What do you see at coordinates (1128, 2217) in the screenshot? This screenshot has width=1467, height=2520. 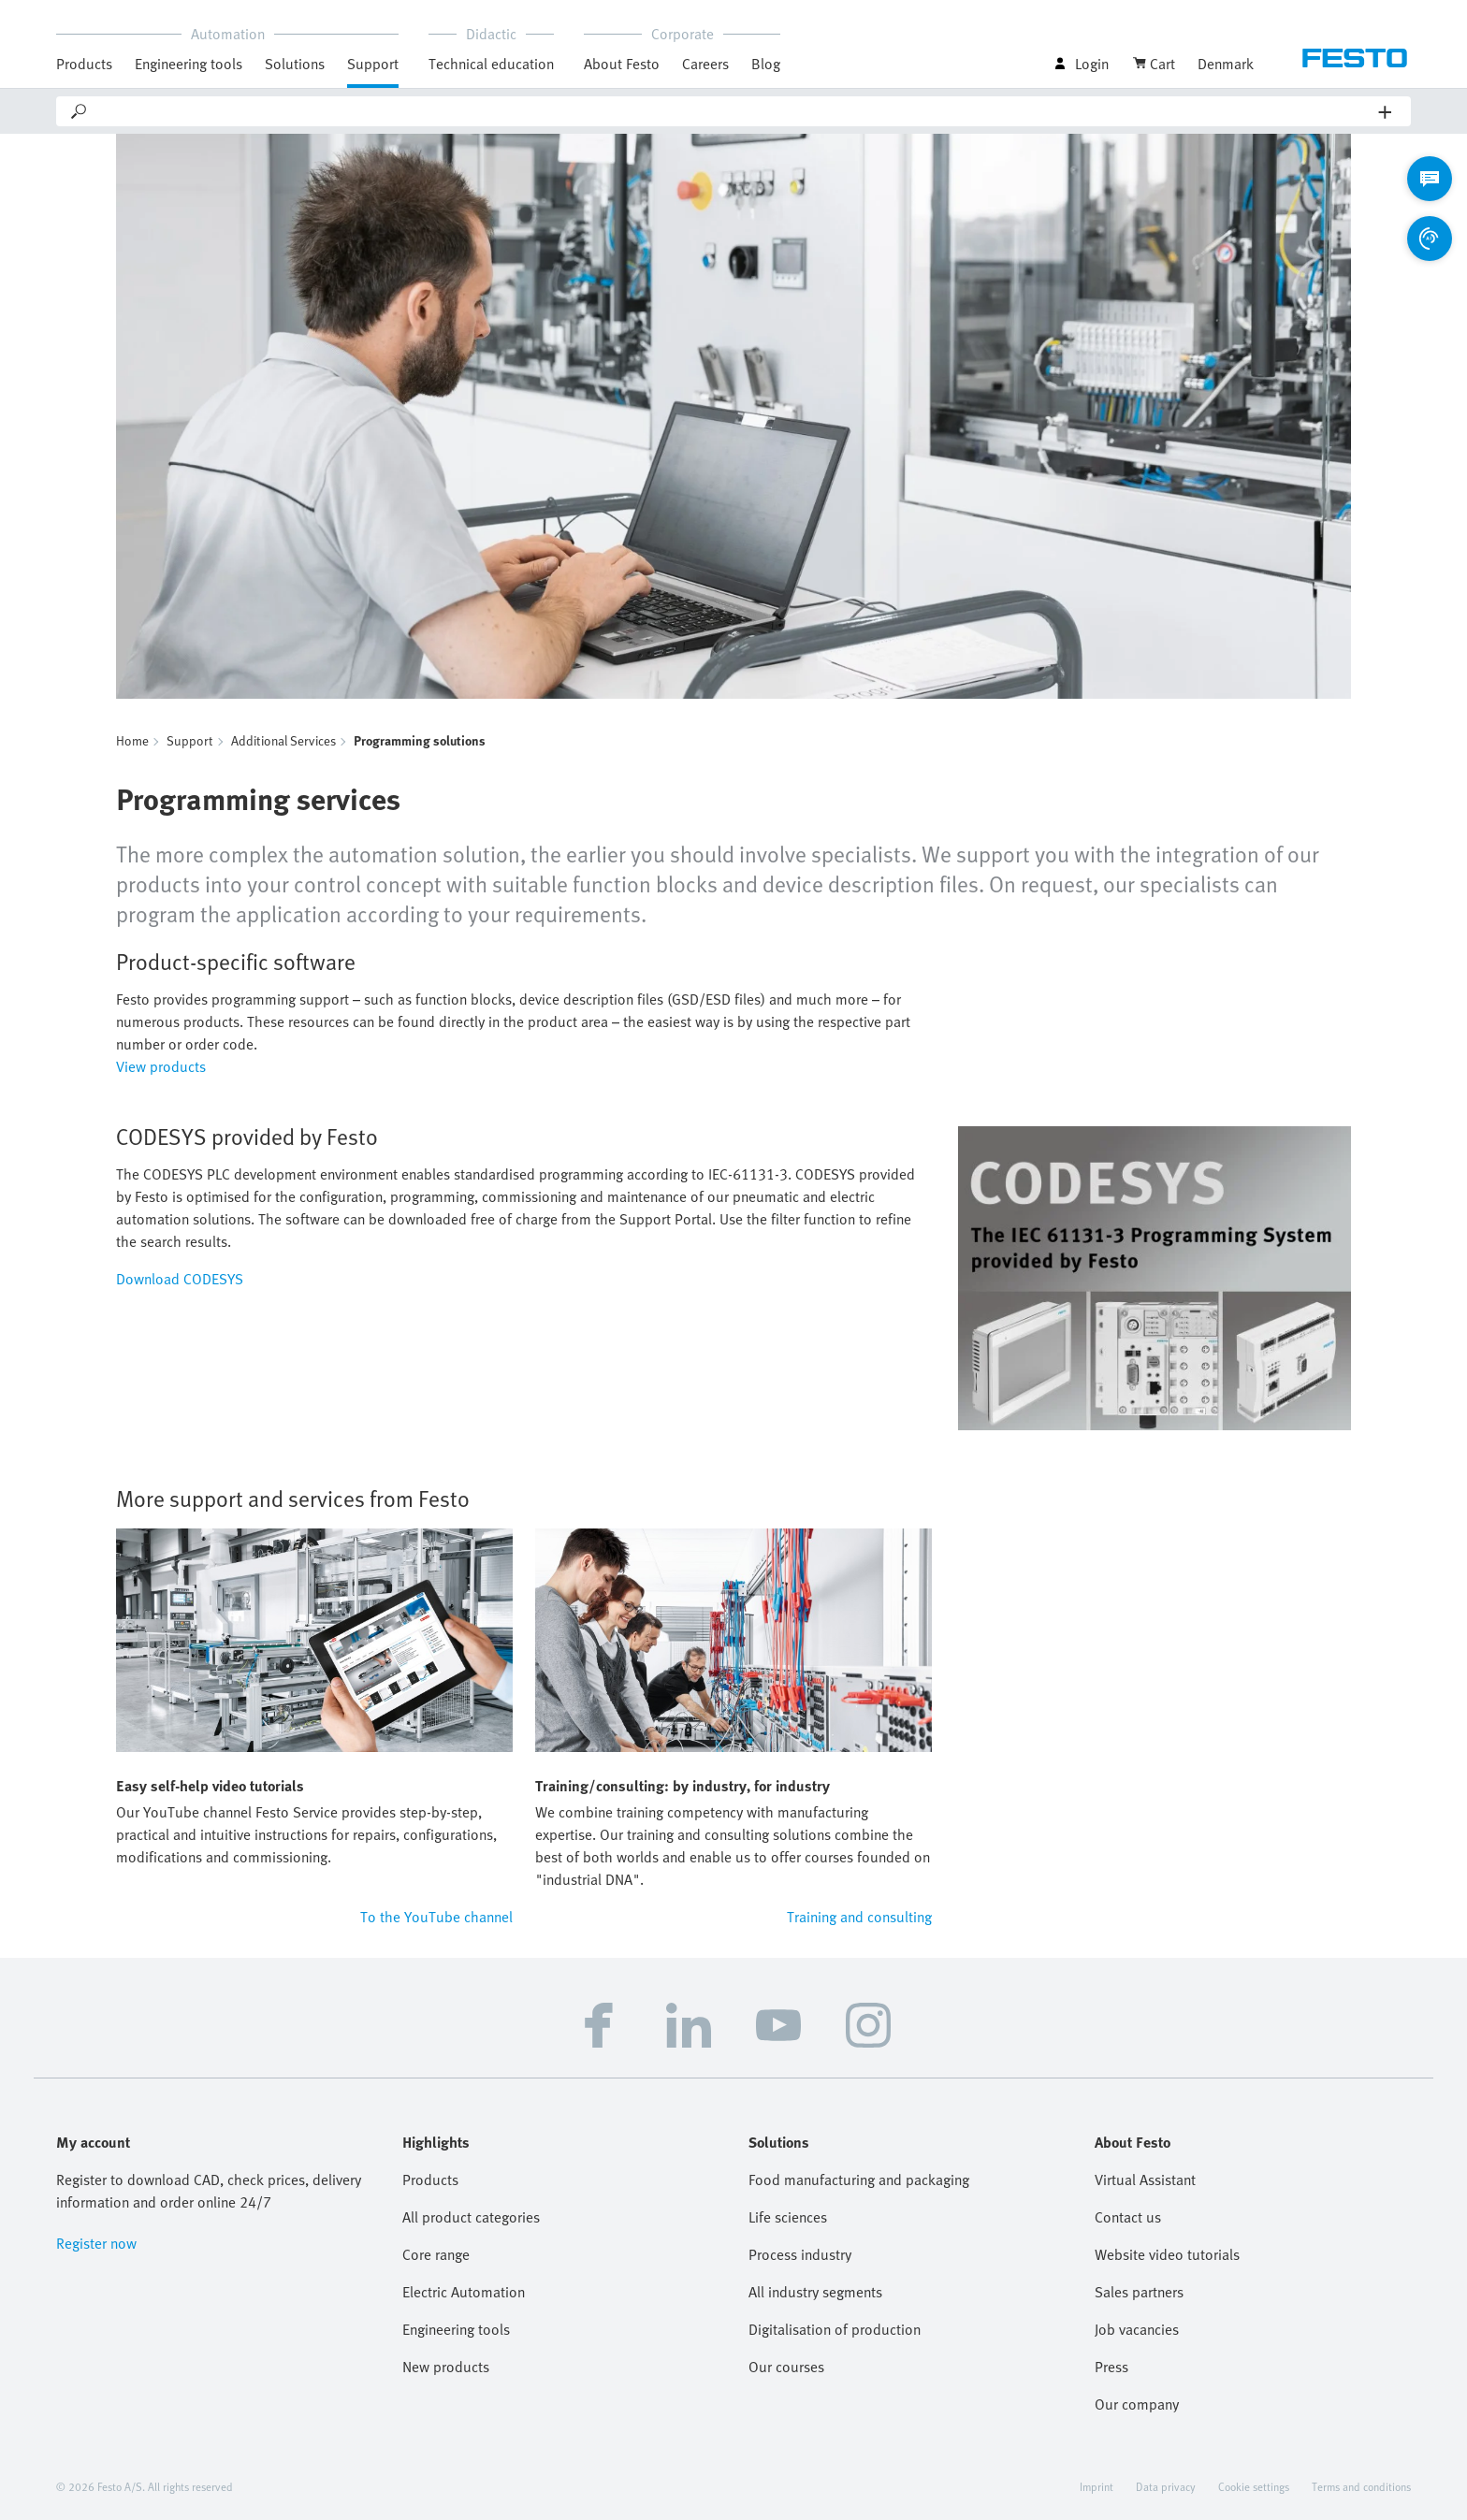 I see `Contact us` at bounding box center [1128, 2217].